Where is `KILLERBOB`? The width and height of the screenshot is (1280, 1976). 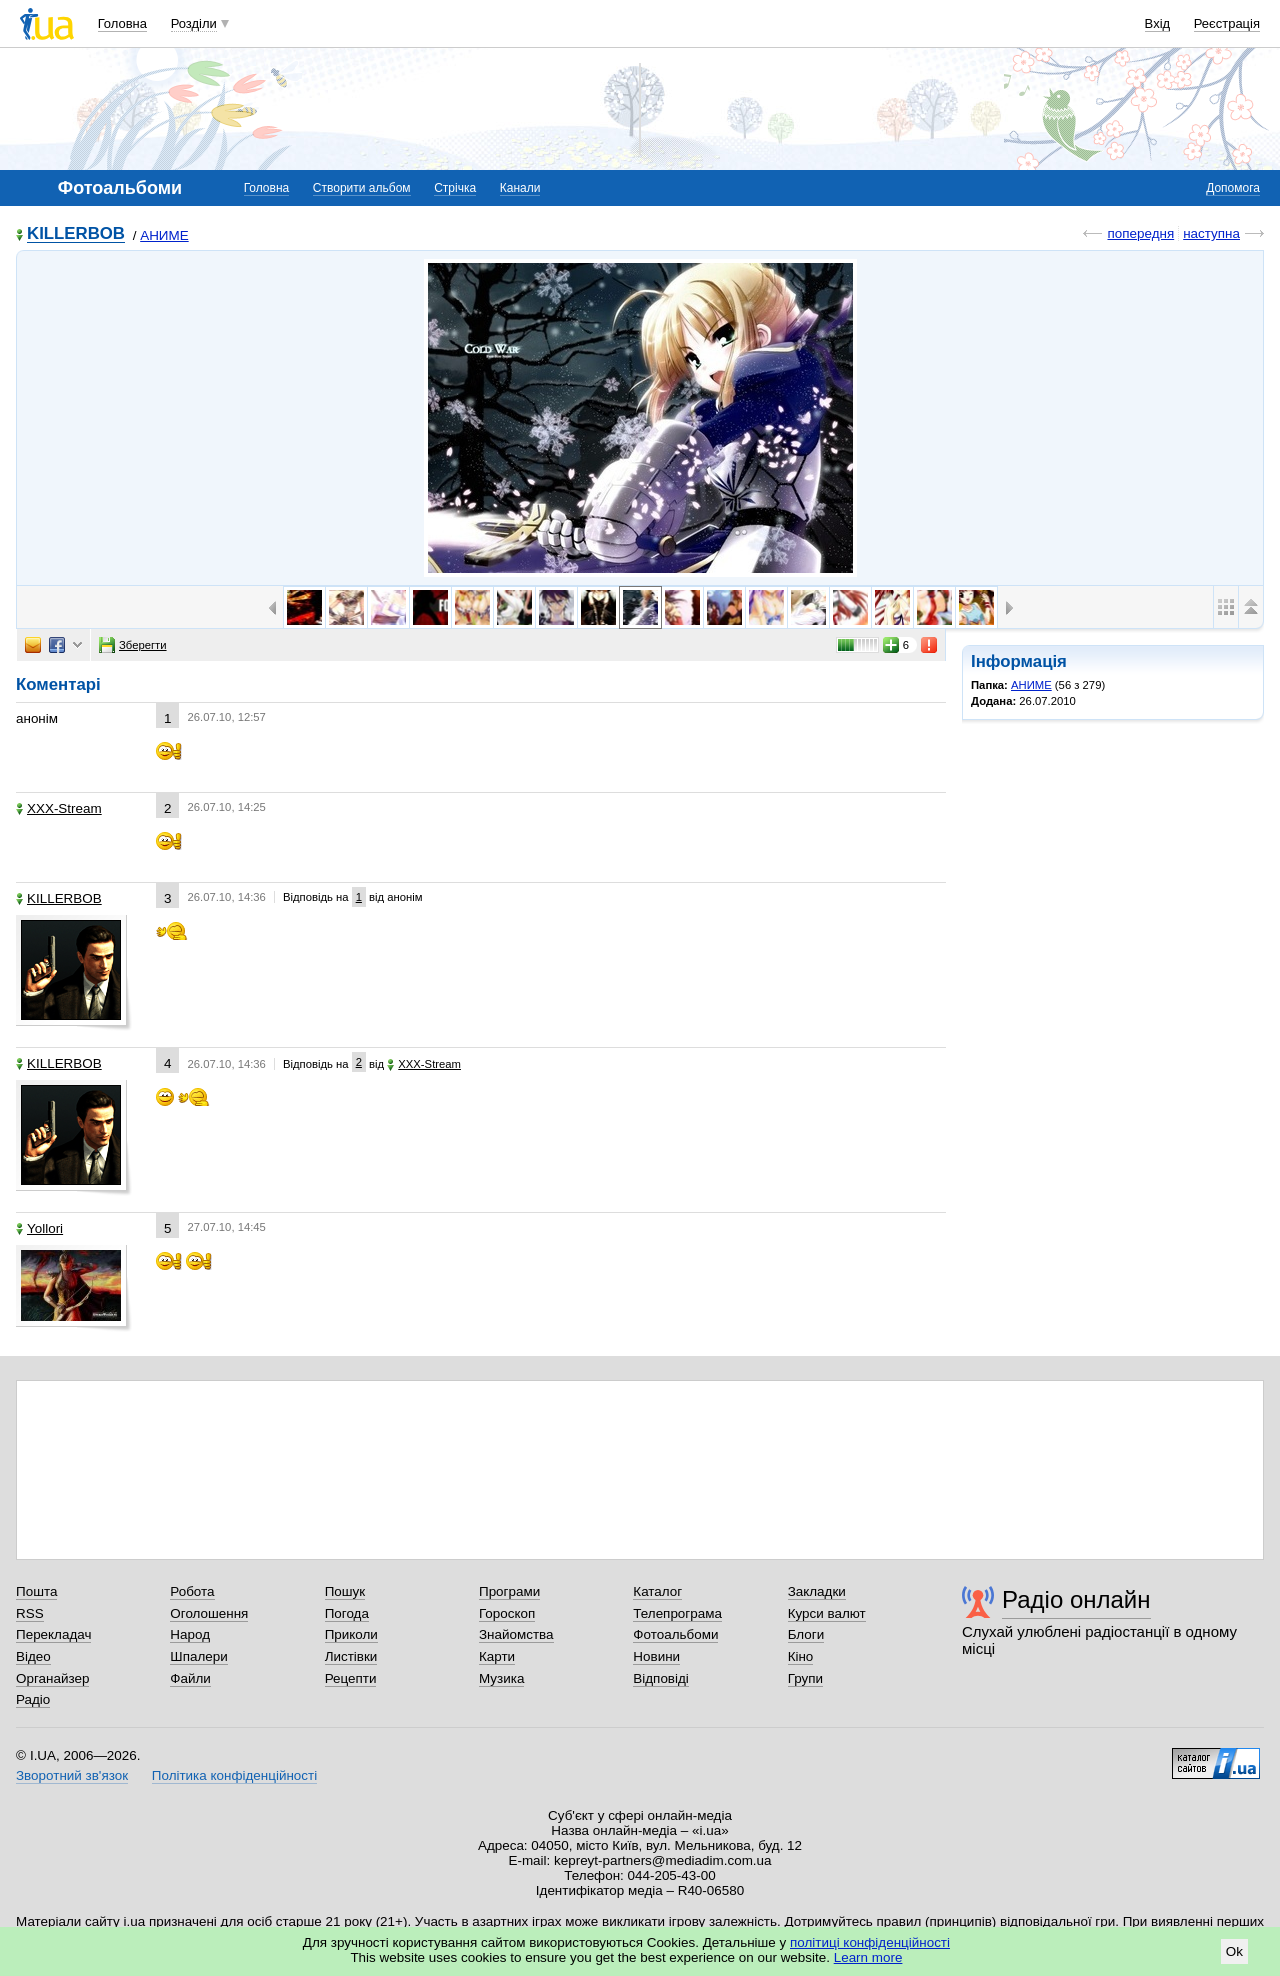 KILLERBOB is located at coordinates (76, 234).